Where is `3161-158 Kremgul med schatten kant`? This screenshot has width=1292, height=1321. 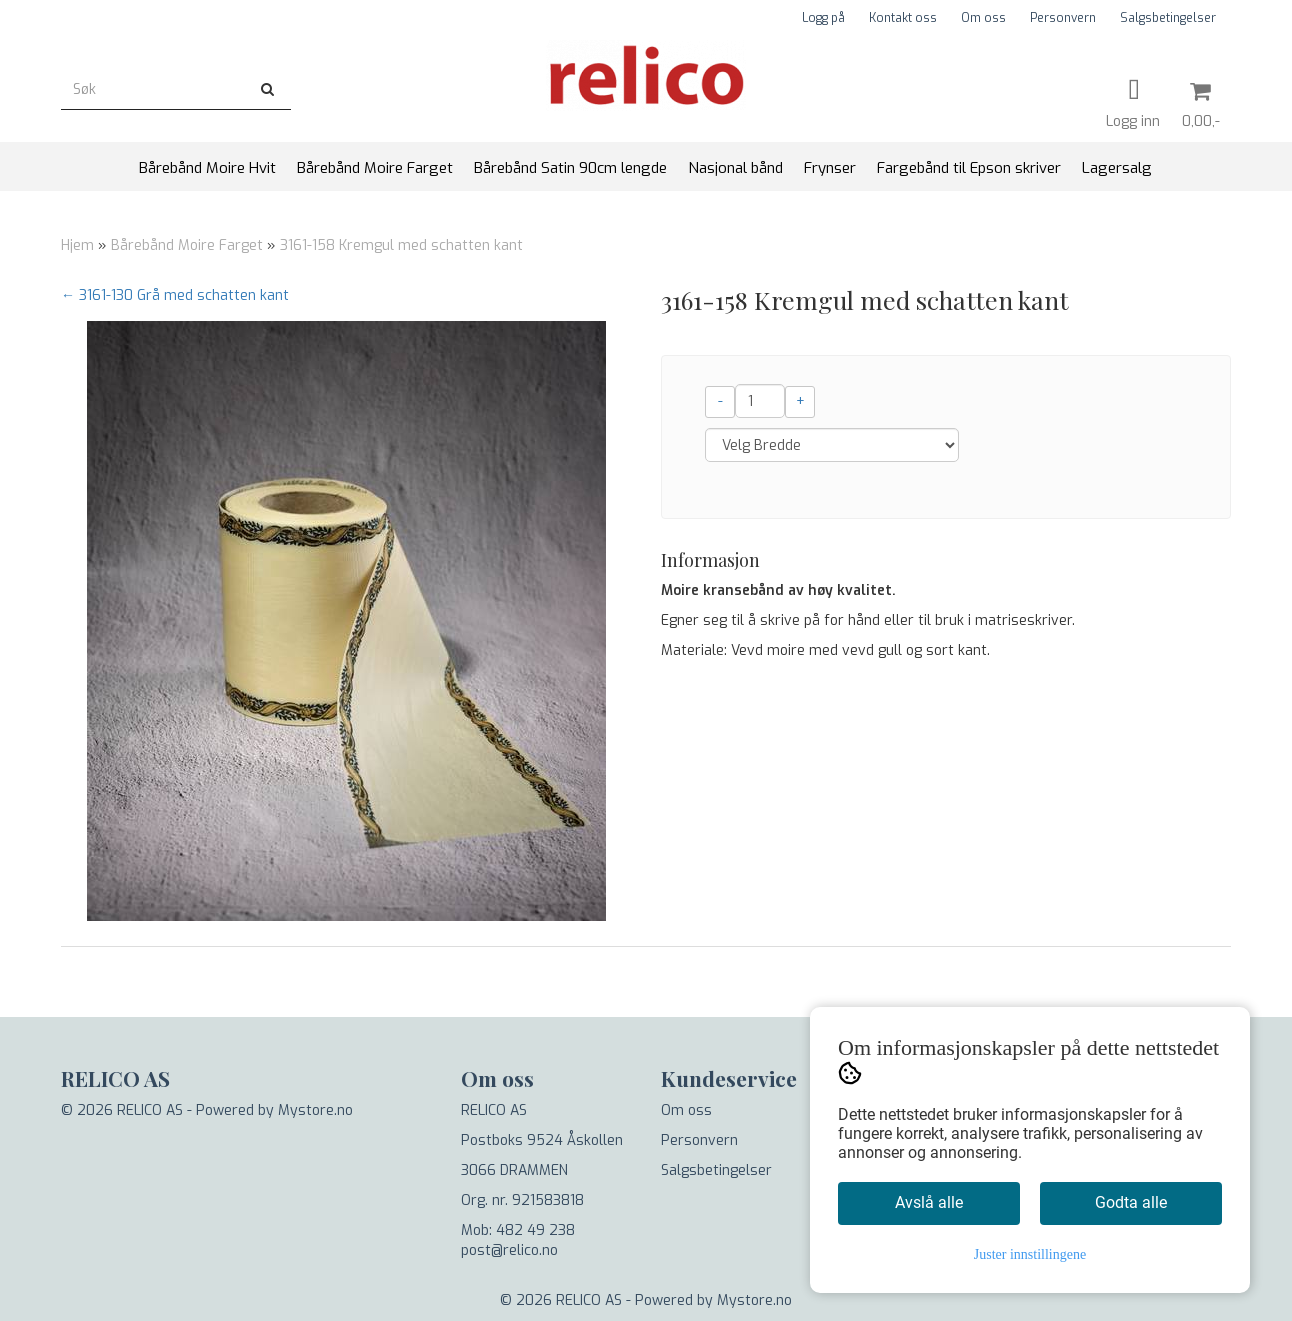 3161-158 Kremgul med schatten kant is located at coordinates (401, 245).